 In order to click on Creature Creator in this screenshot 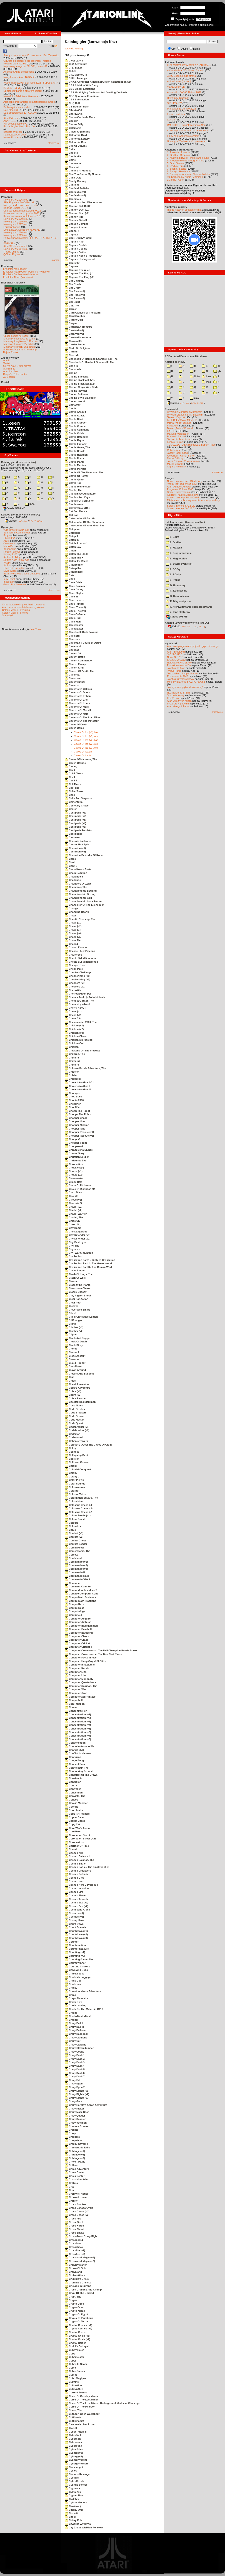, I will do `click(77, 2126)`.